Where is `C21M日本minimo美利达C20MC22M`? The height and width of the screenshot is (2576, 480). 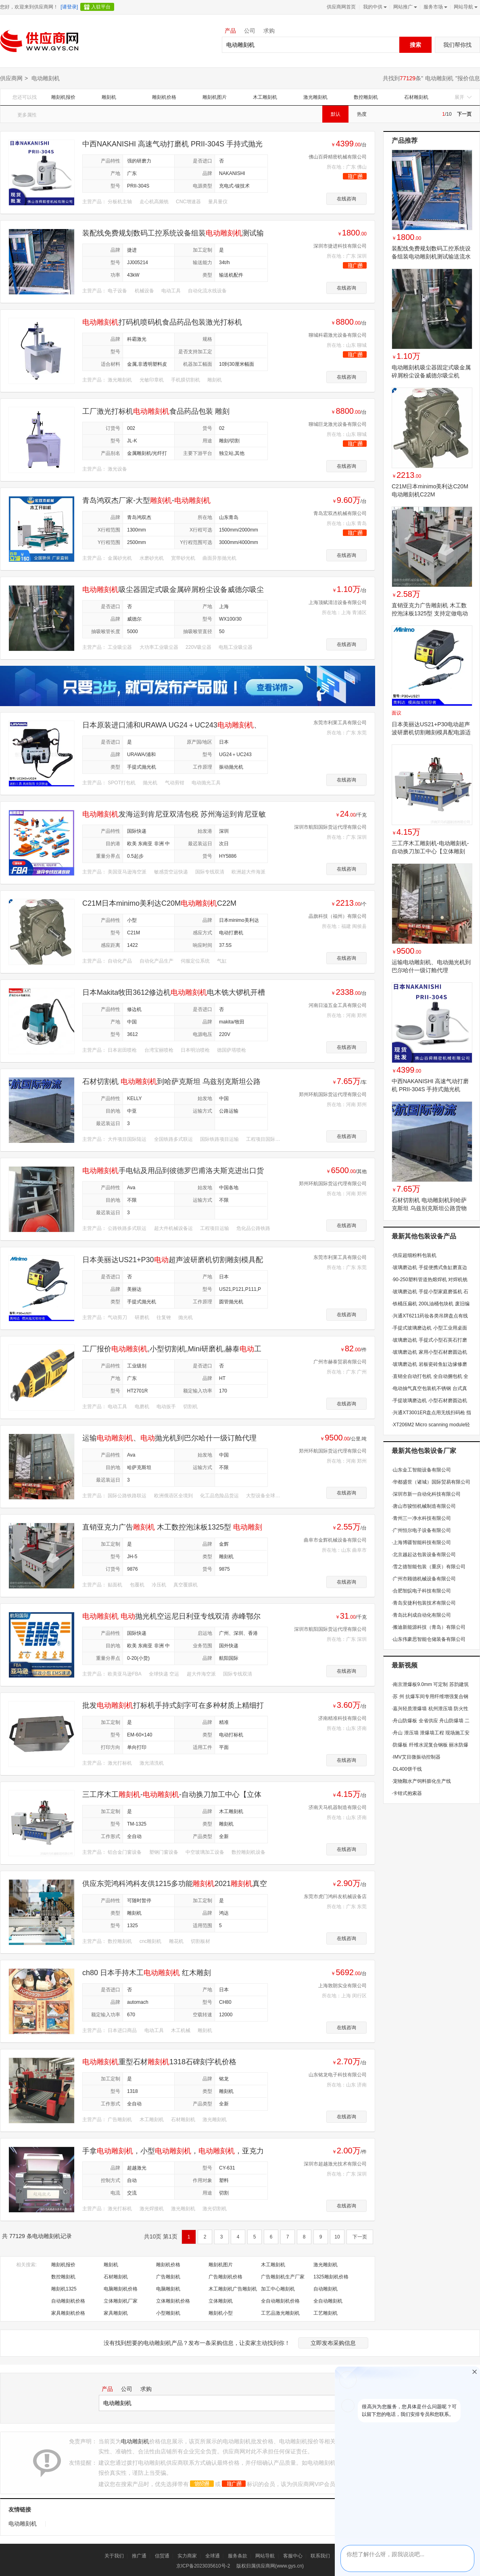
C21M日本minimo美利达C20MC22M is located at coordinates (159, 903).